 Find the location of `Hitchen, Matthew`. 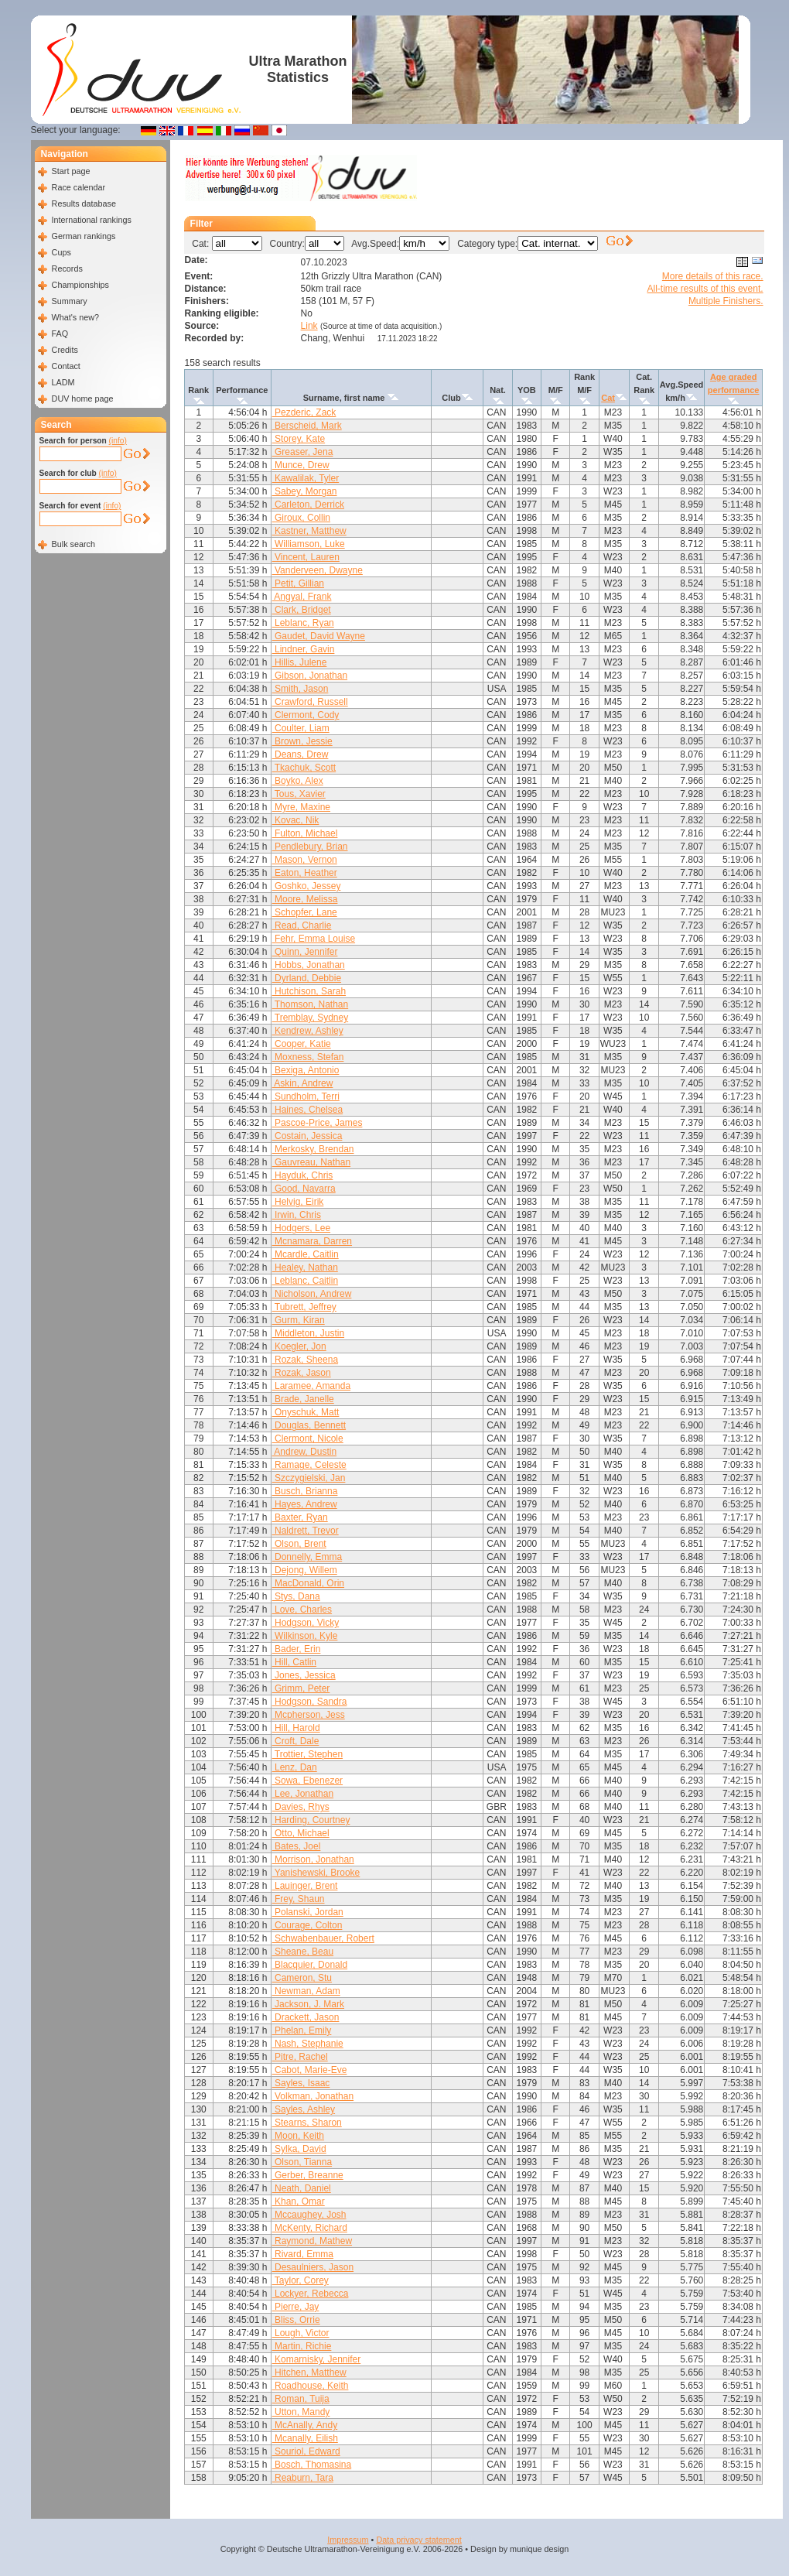

Hitchen, Matthew is located at coordinates (309, 2372).